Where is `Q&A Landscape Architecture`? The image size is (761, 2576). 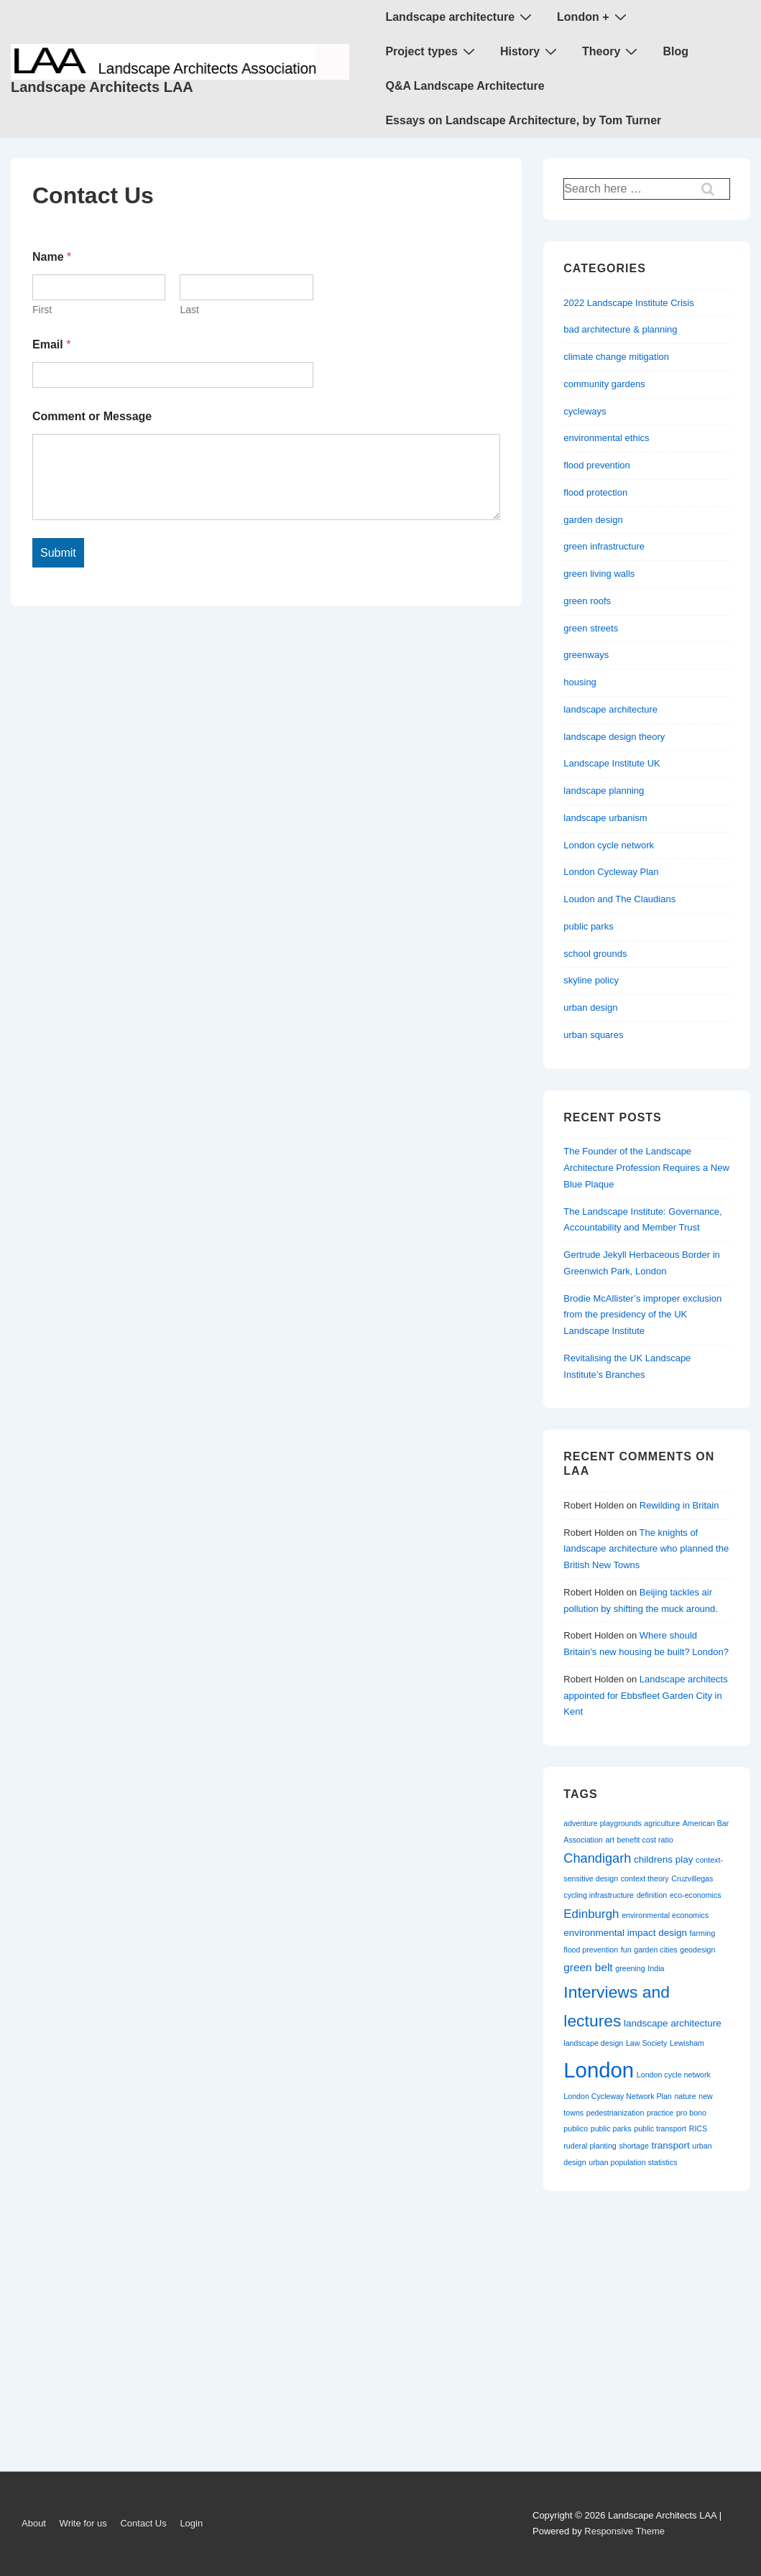
Q&A Landscape Architecture is located at coordinates (464, 86).